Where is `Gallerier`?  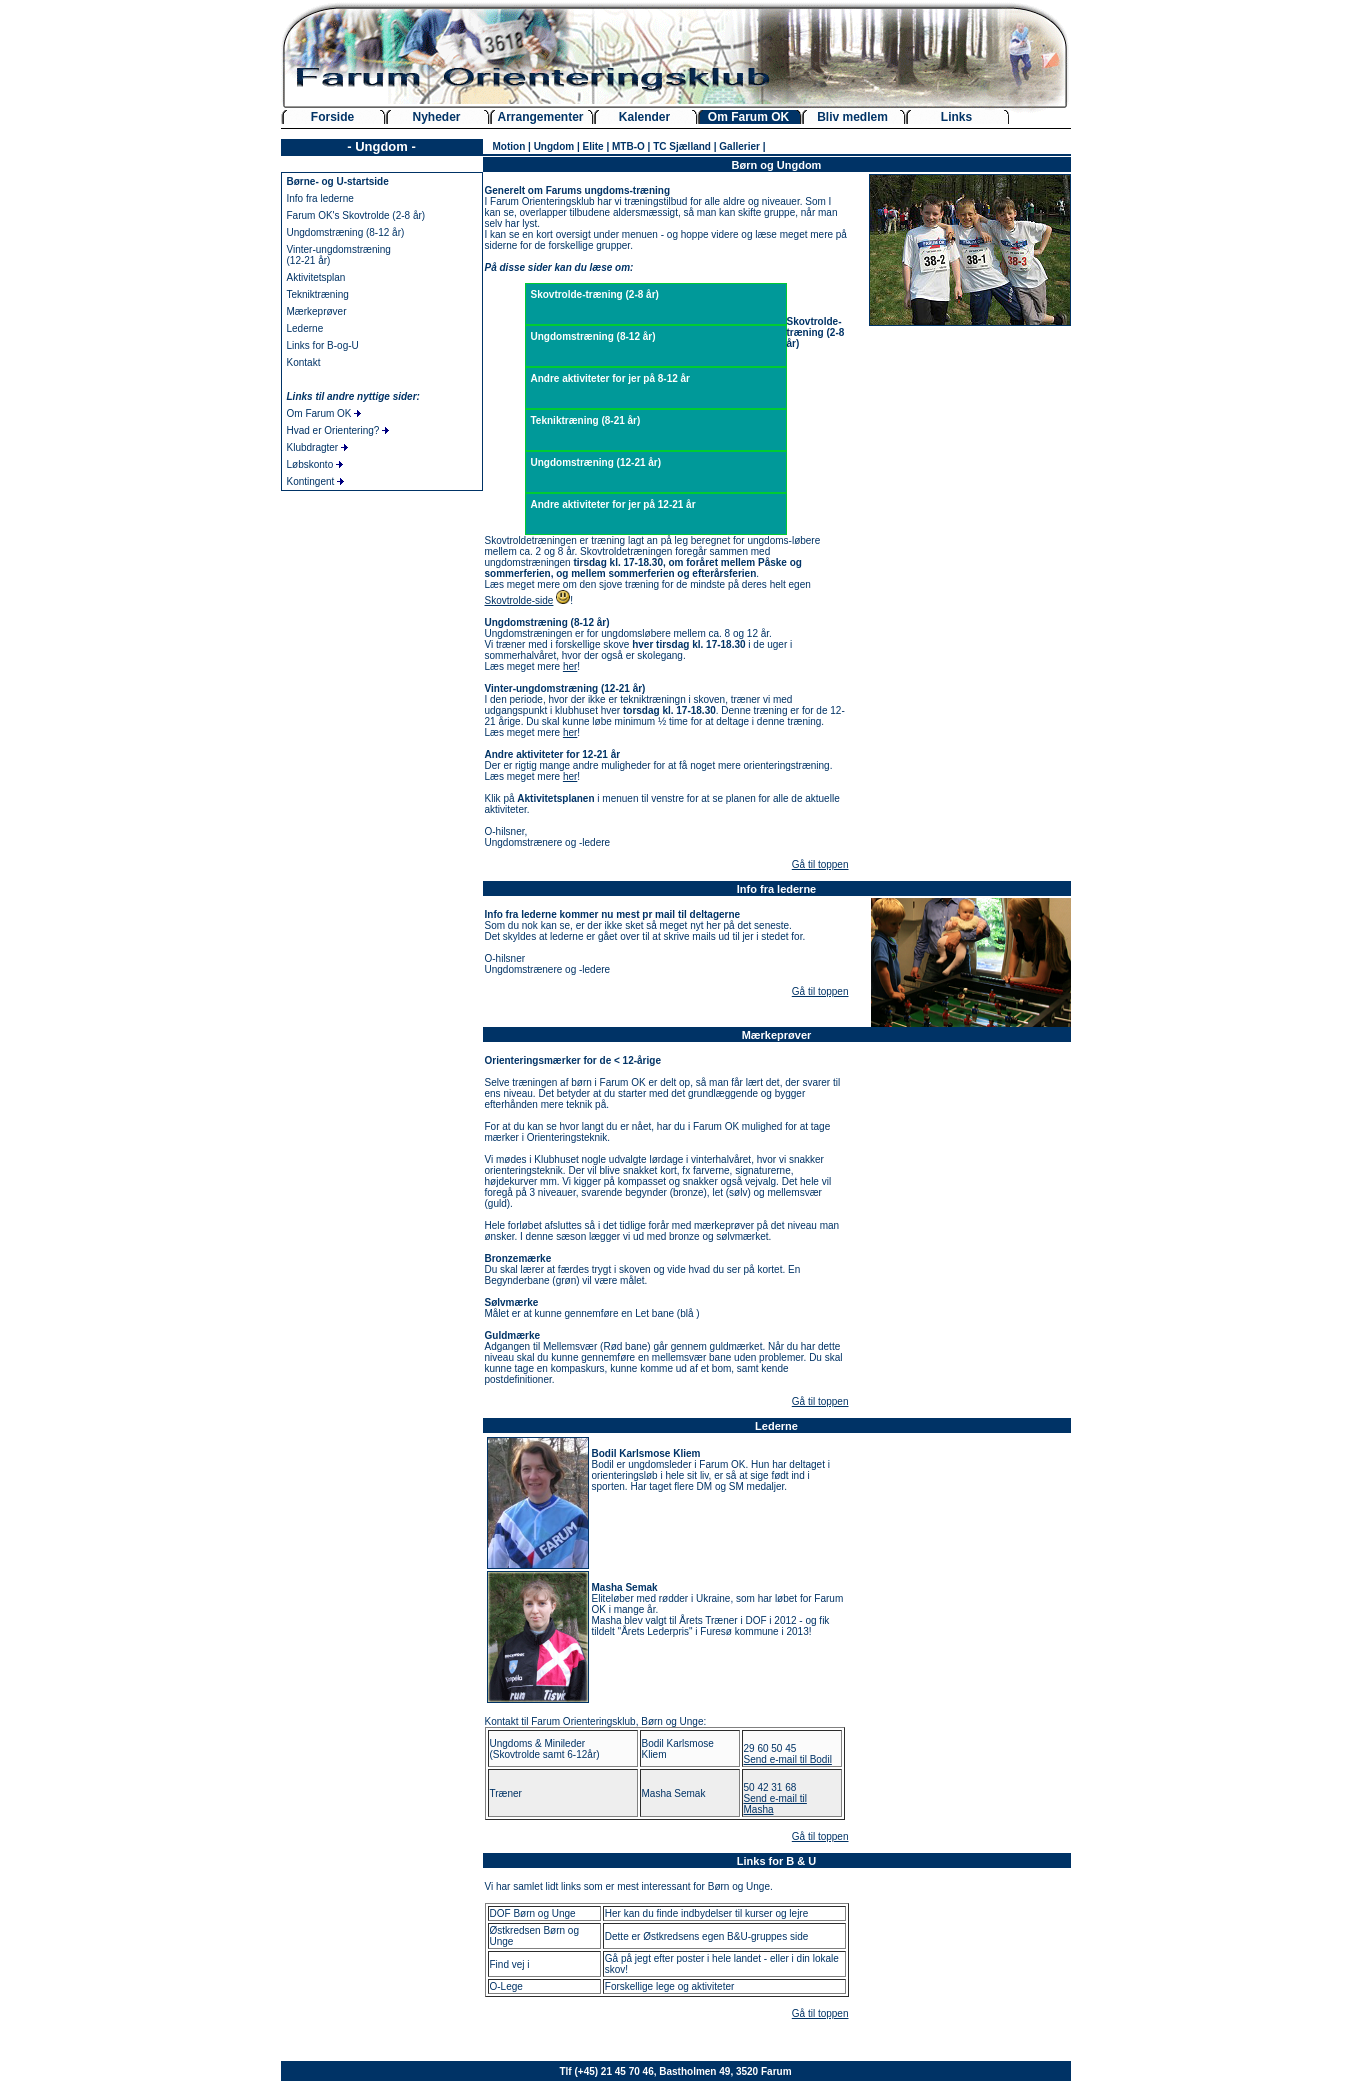 Gallerier is located at coordinates (739, 146).